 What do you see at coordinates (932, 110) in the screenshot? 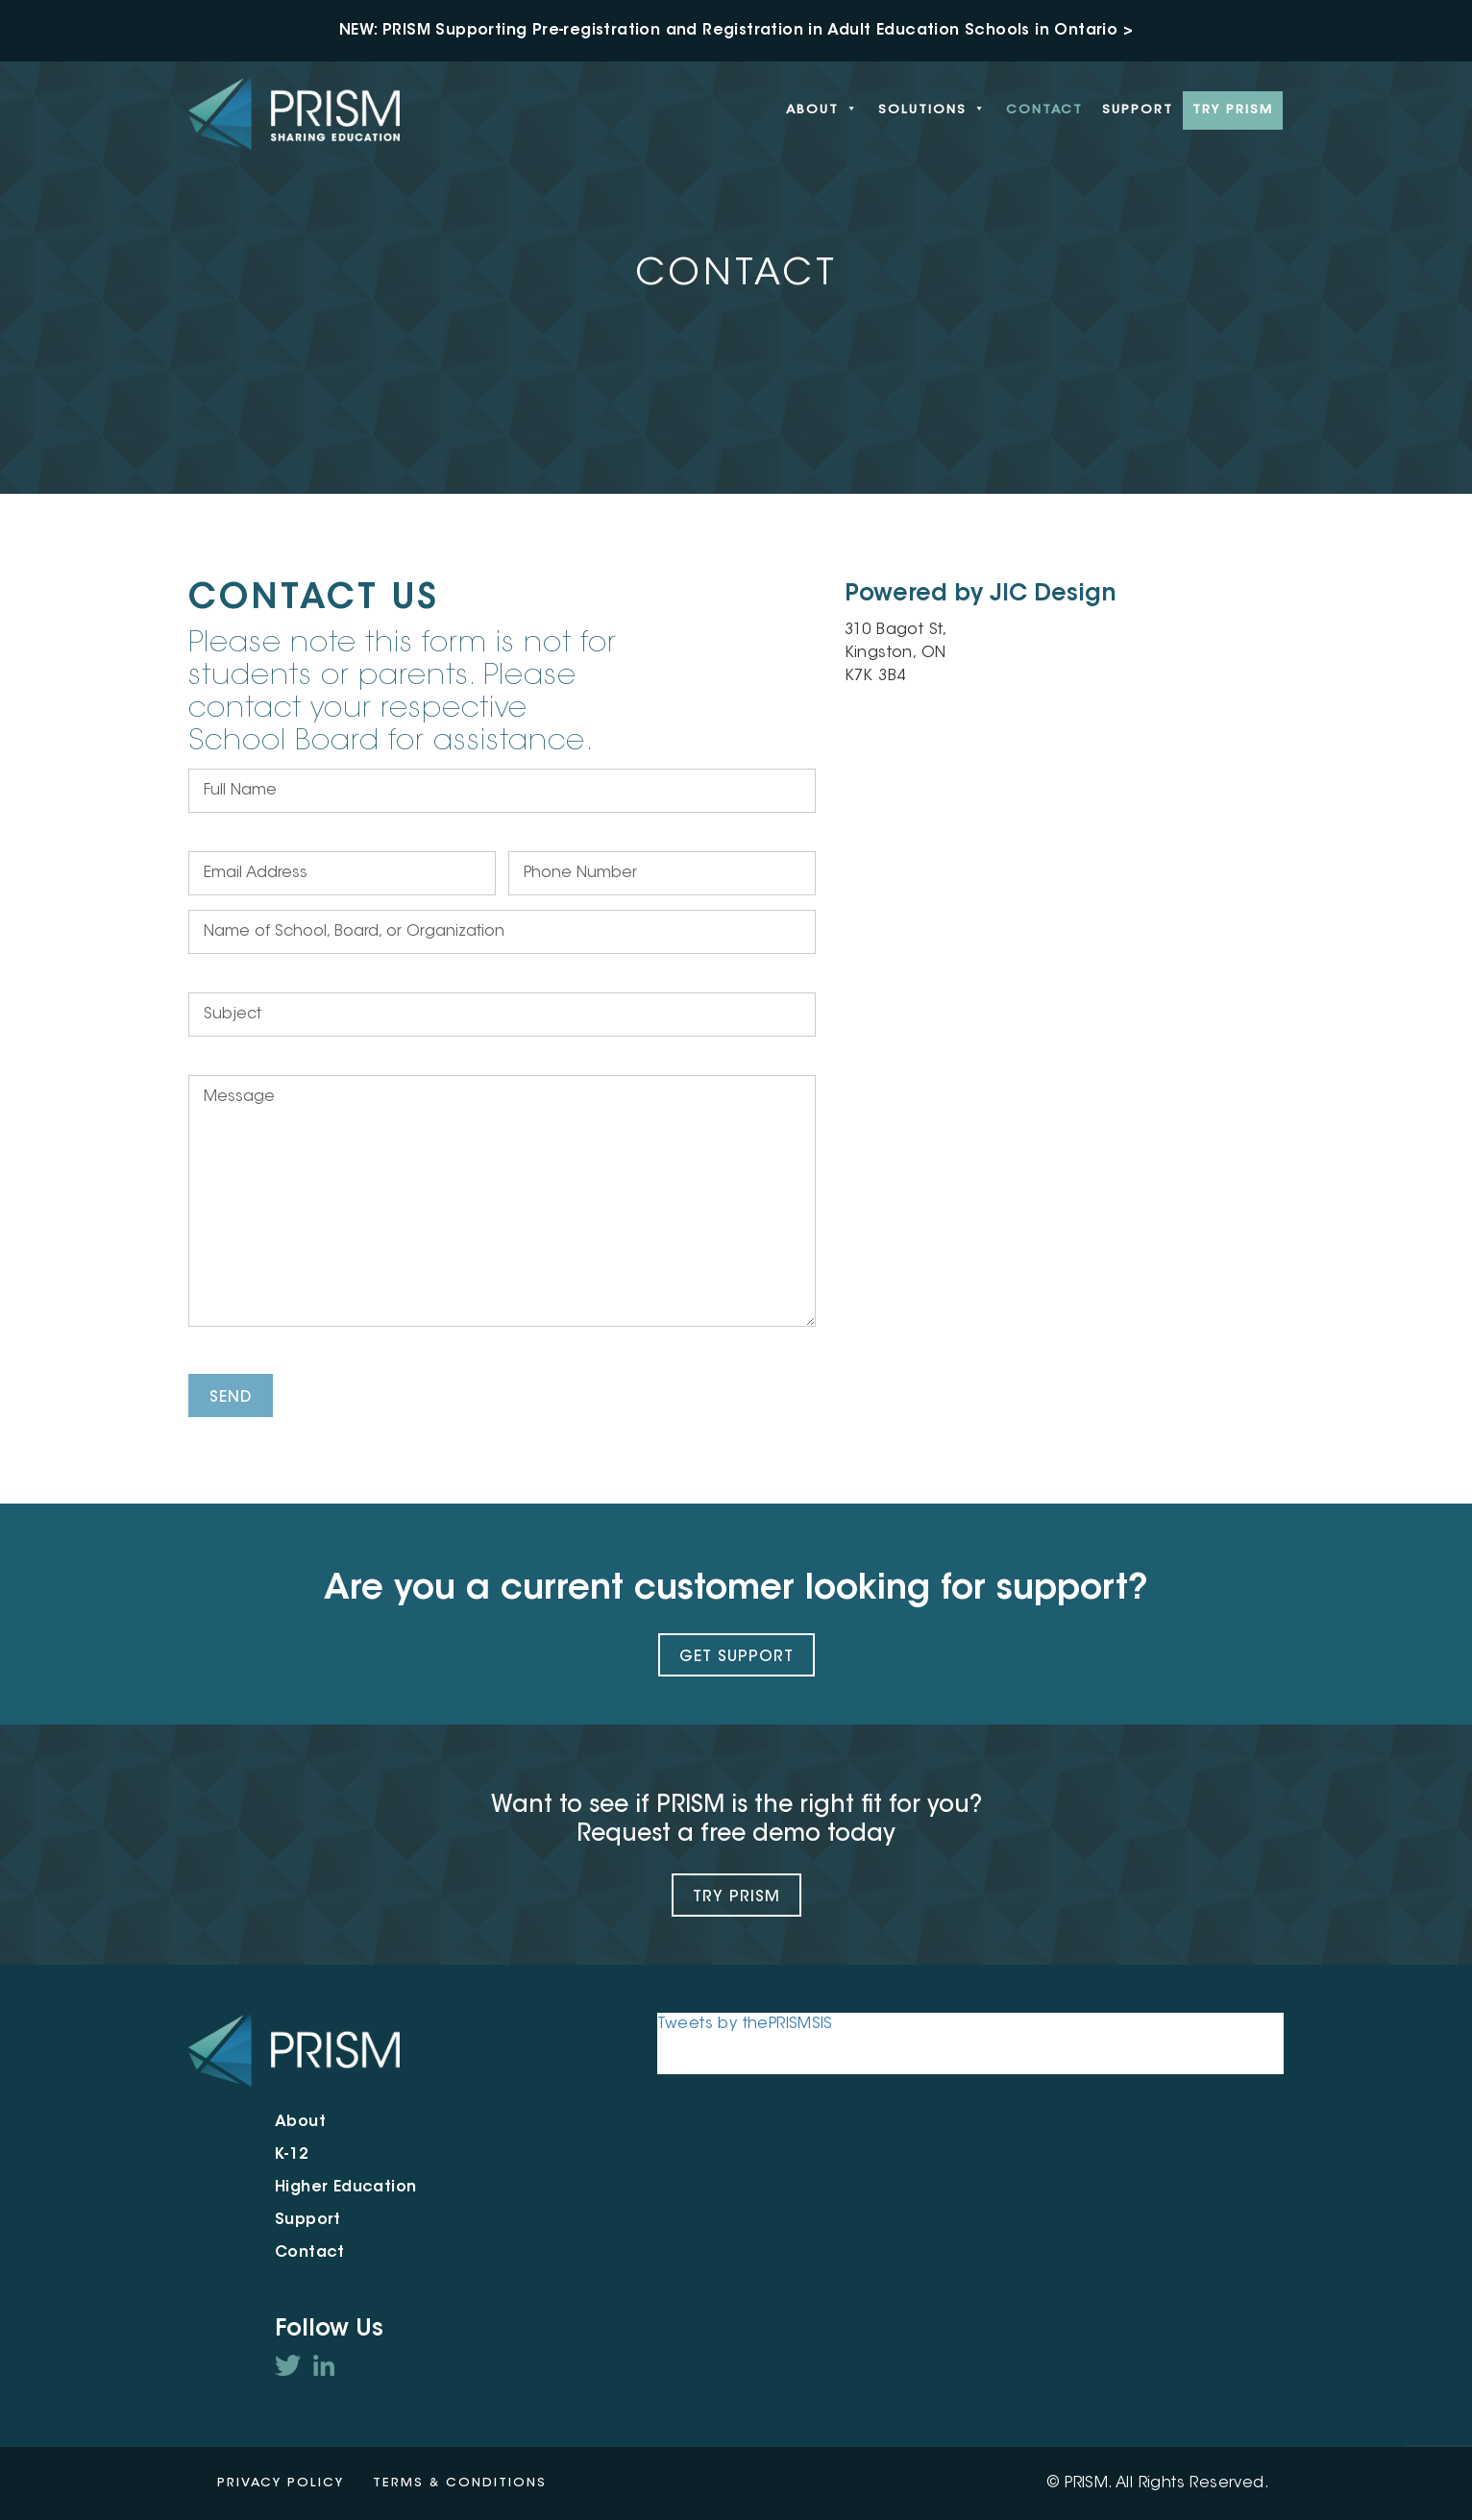
I see `Solutions` at bounding box center [932, 110].